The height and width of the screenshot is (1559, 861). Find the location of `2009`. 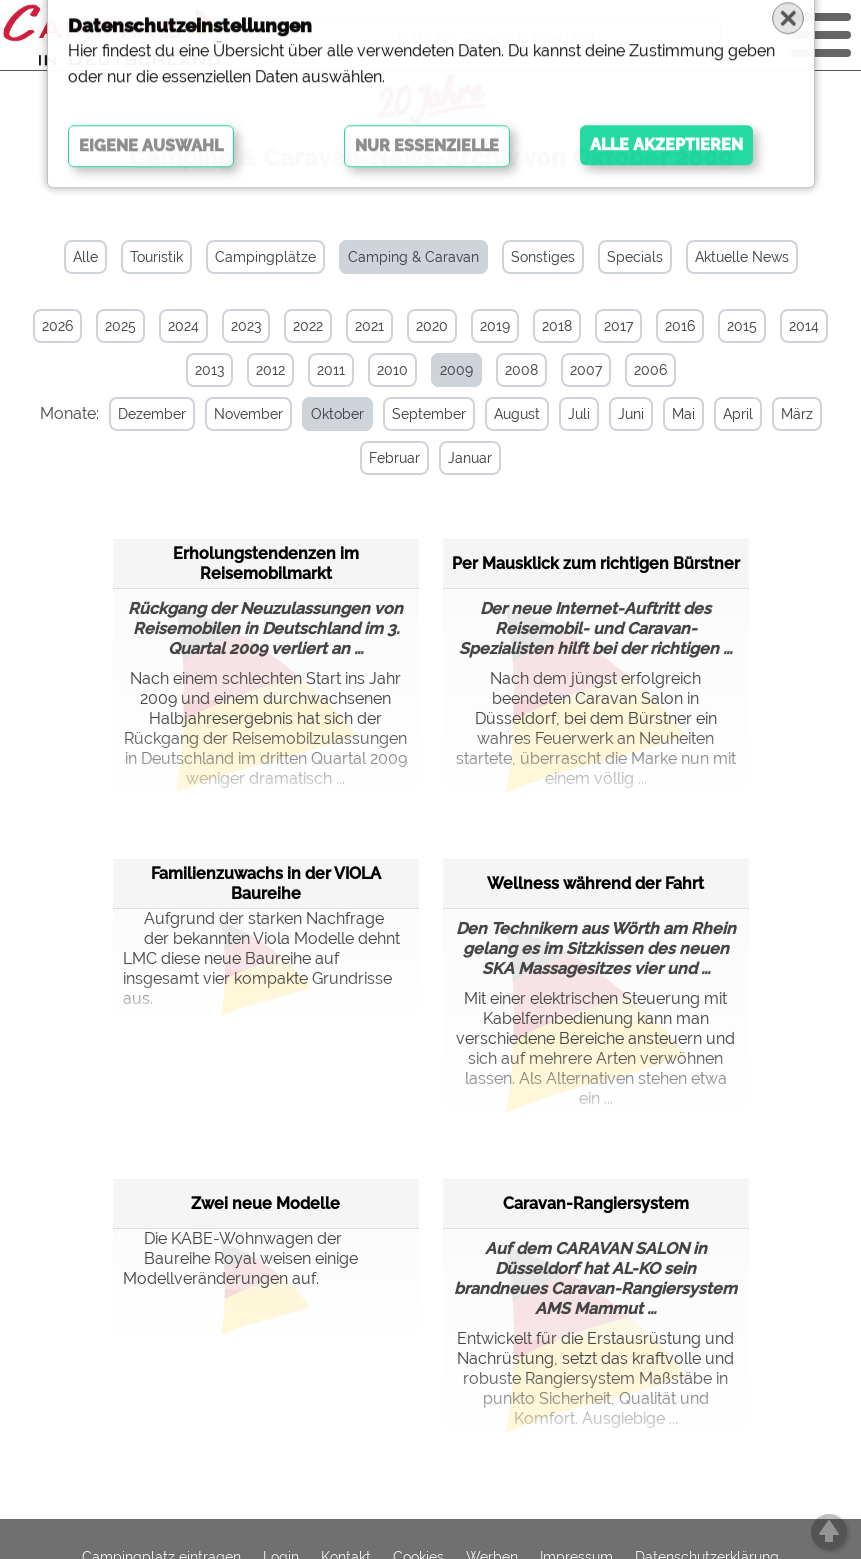

2009 is located at coordinates (456, 370).